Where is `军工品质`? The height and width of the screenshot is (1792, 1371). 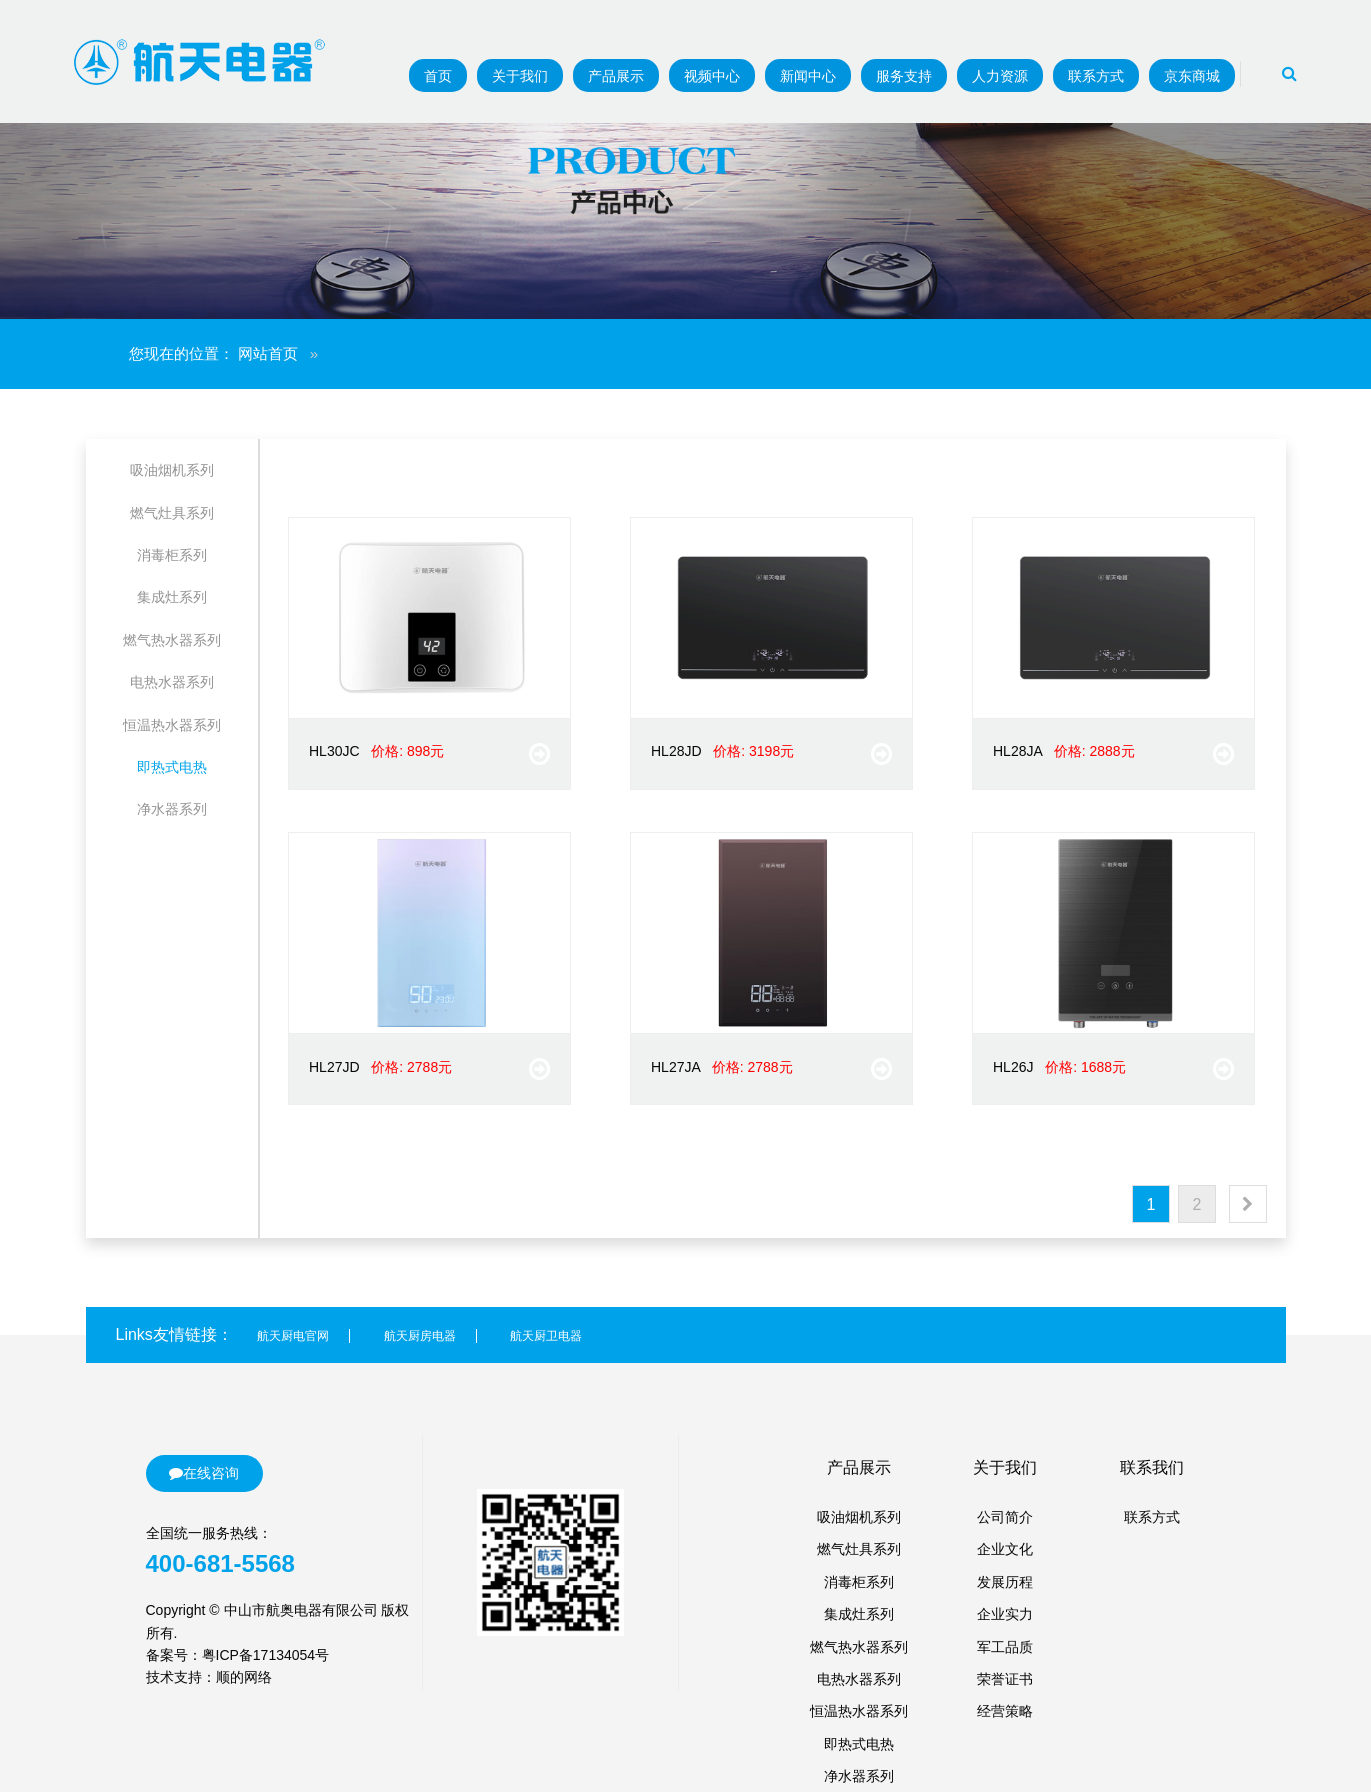
军工品质 is located at coordinates (1005, 1647).